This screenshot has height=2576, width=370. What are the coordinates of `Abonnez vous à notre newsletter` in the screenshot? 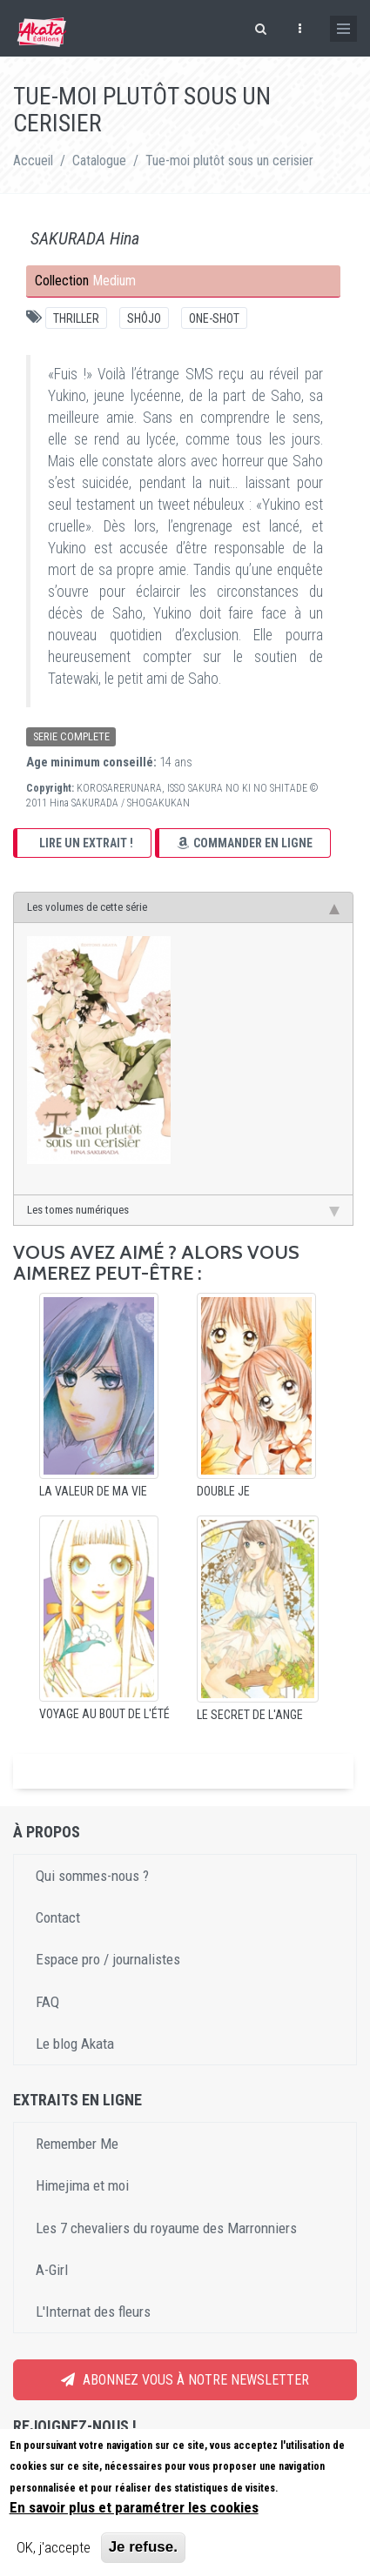 It's located at (185, 2380).